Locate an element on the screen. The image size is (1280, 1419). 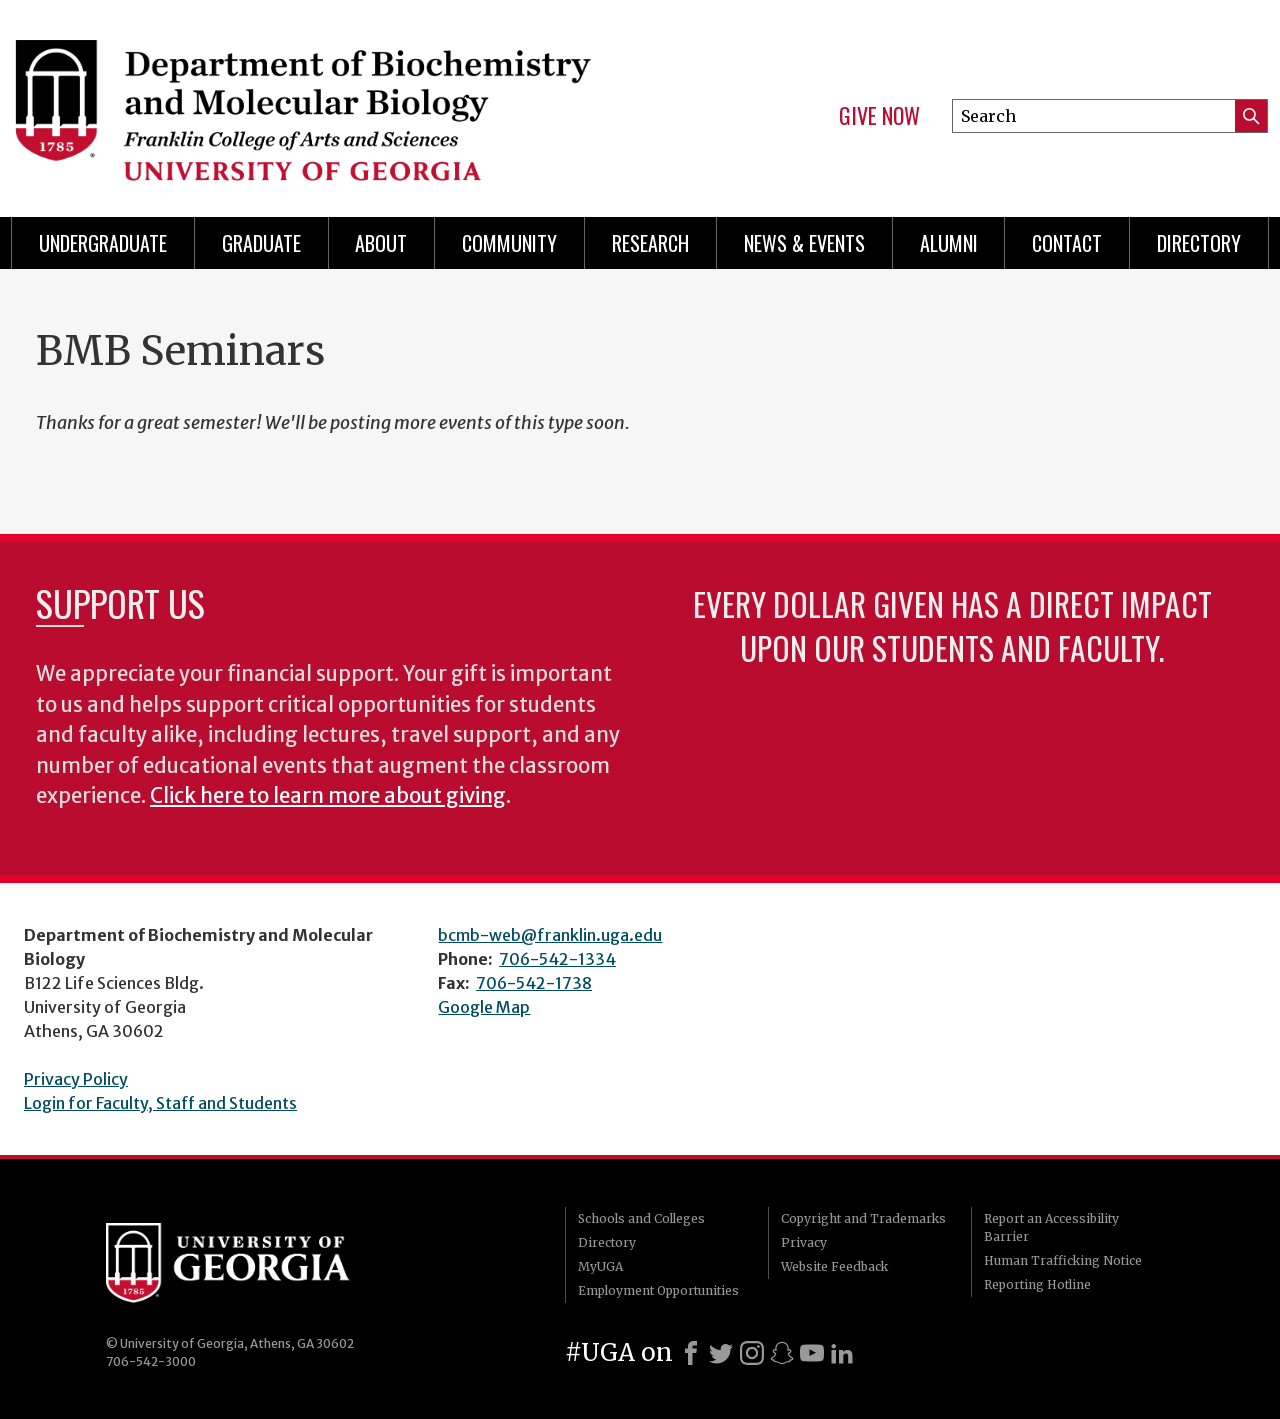
[X] is located at coordinates (721, 1353).